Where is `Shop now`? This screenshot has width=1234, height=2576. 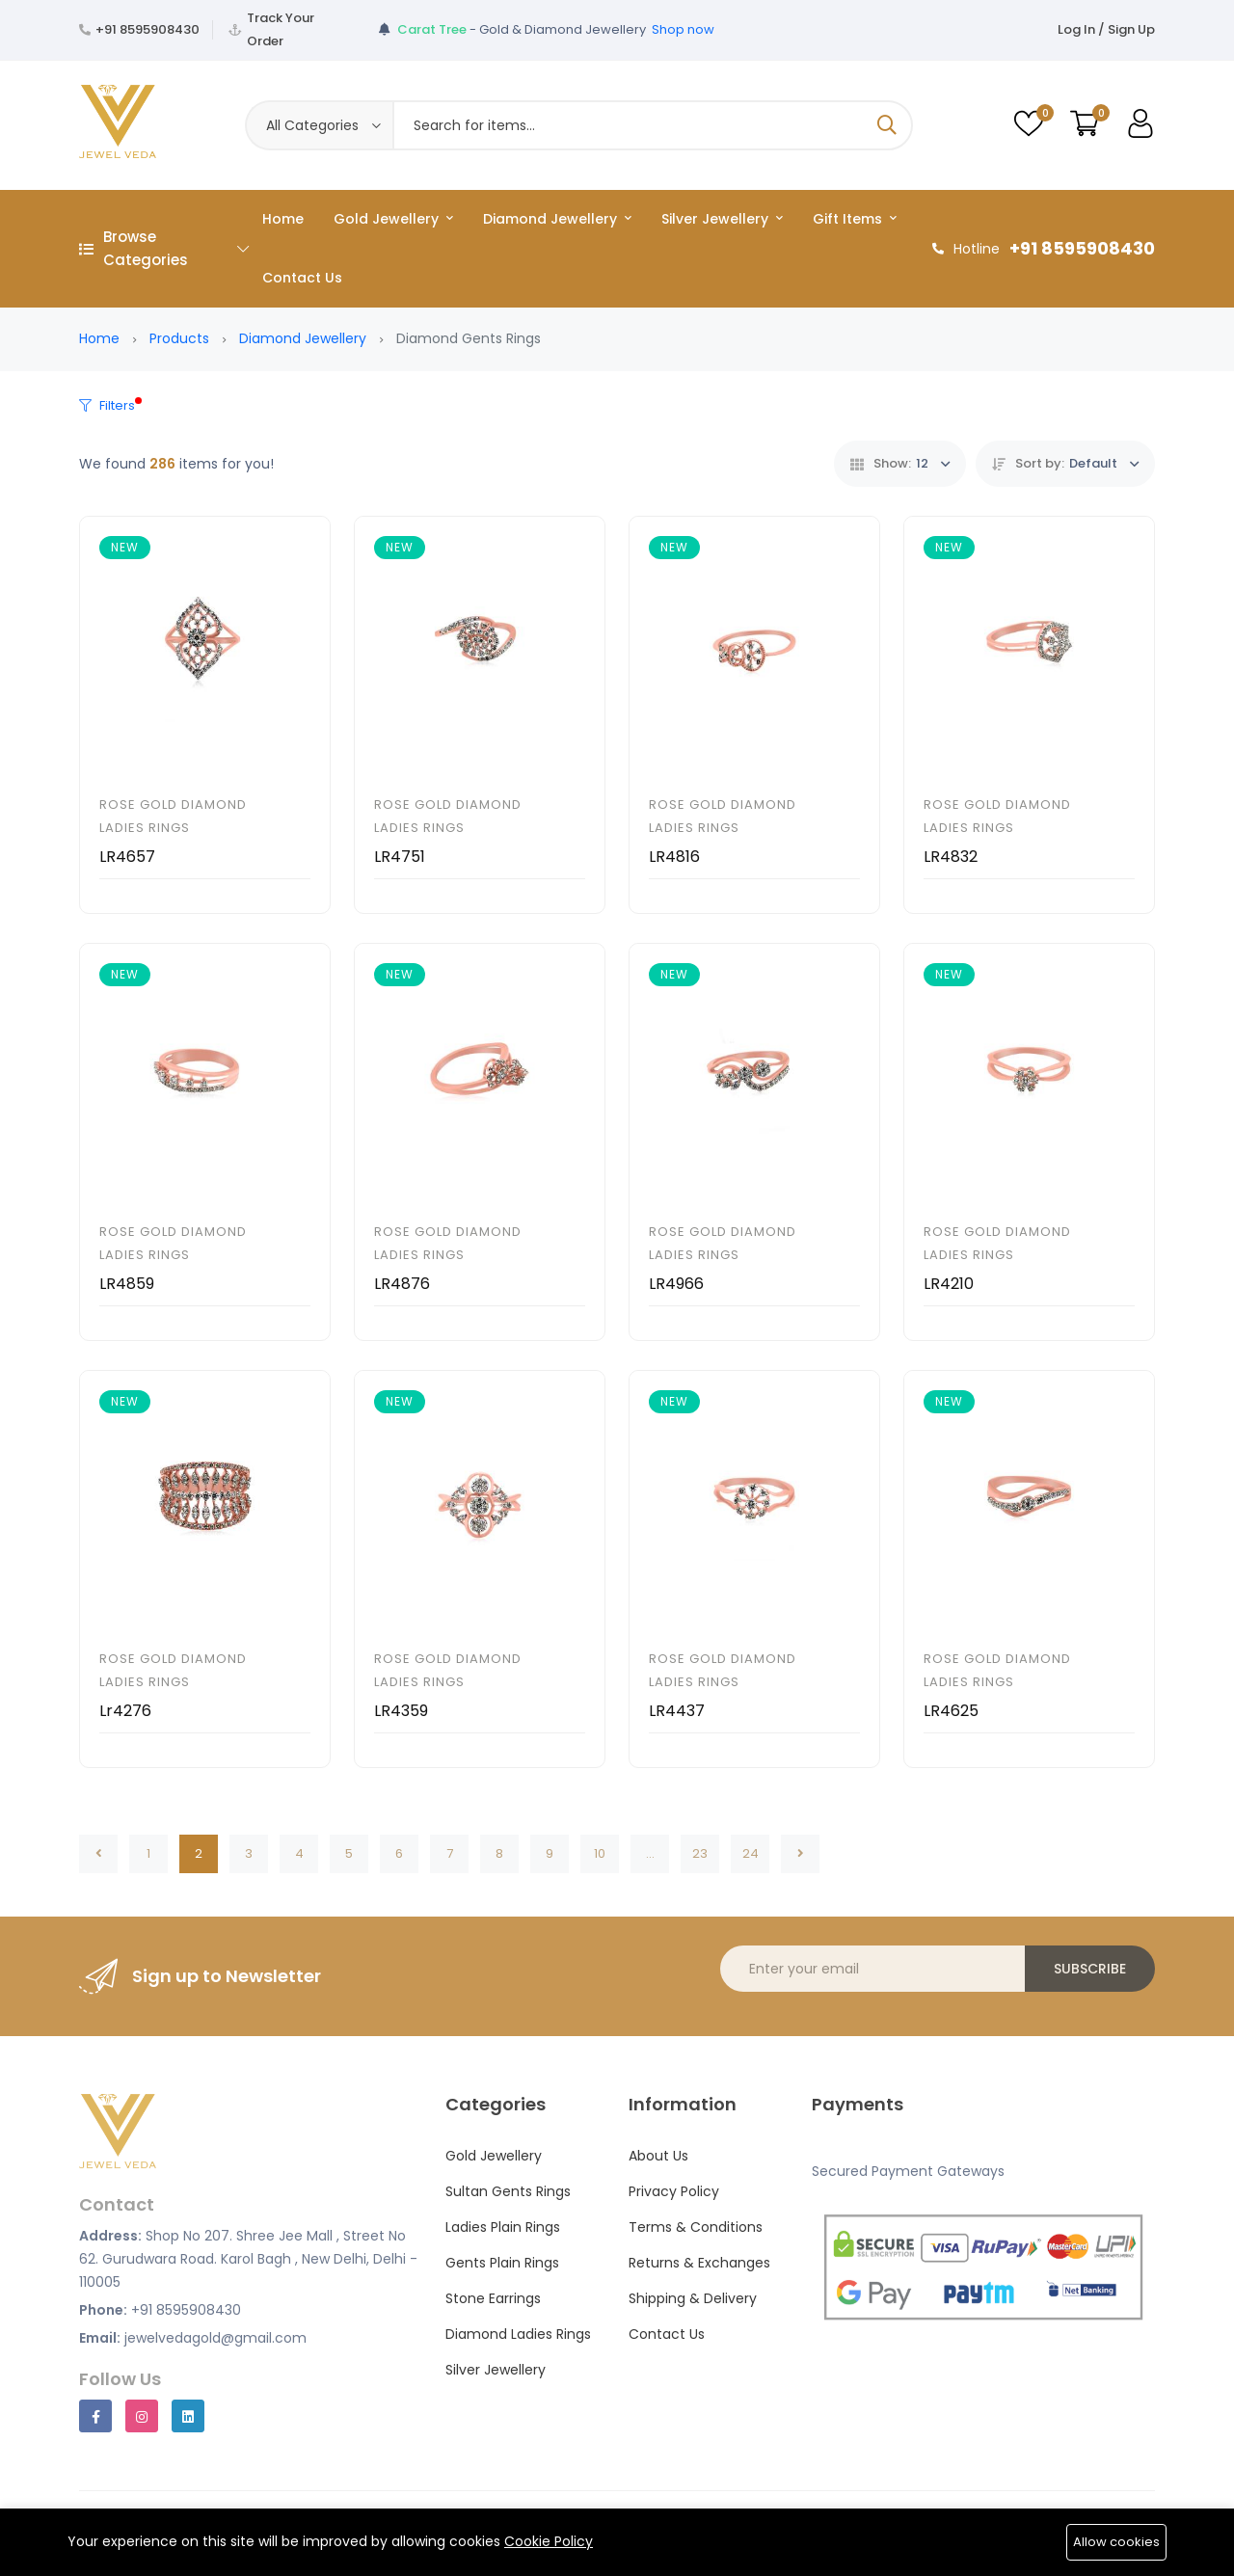
Shop now is located at coordinates (683, 29).